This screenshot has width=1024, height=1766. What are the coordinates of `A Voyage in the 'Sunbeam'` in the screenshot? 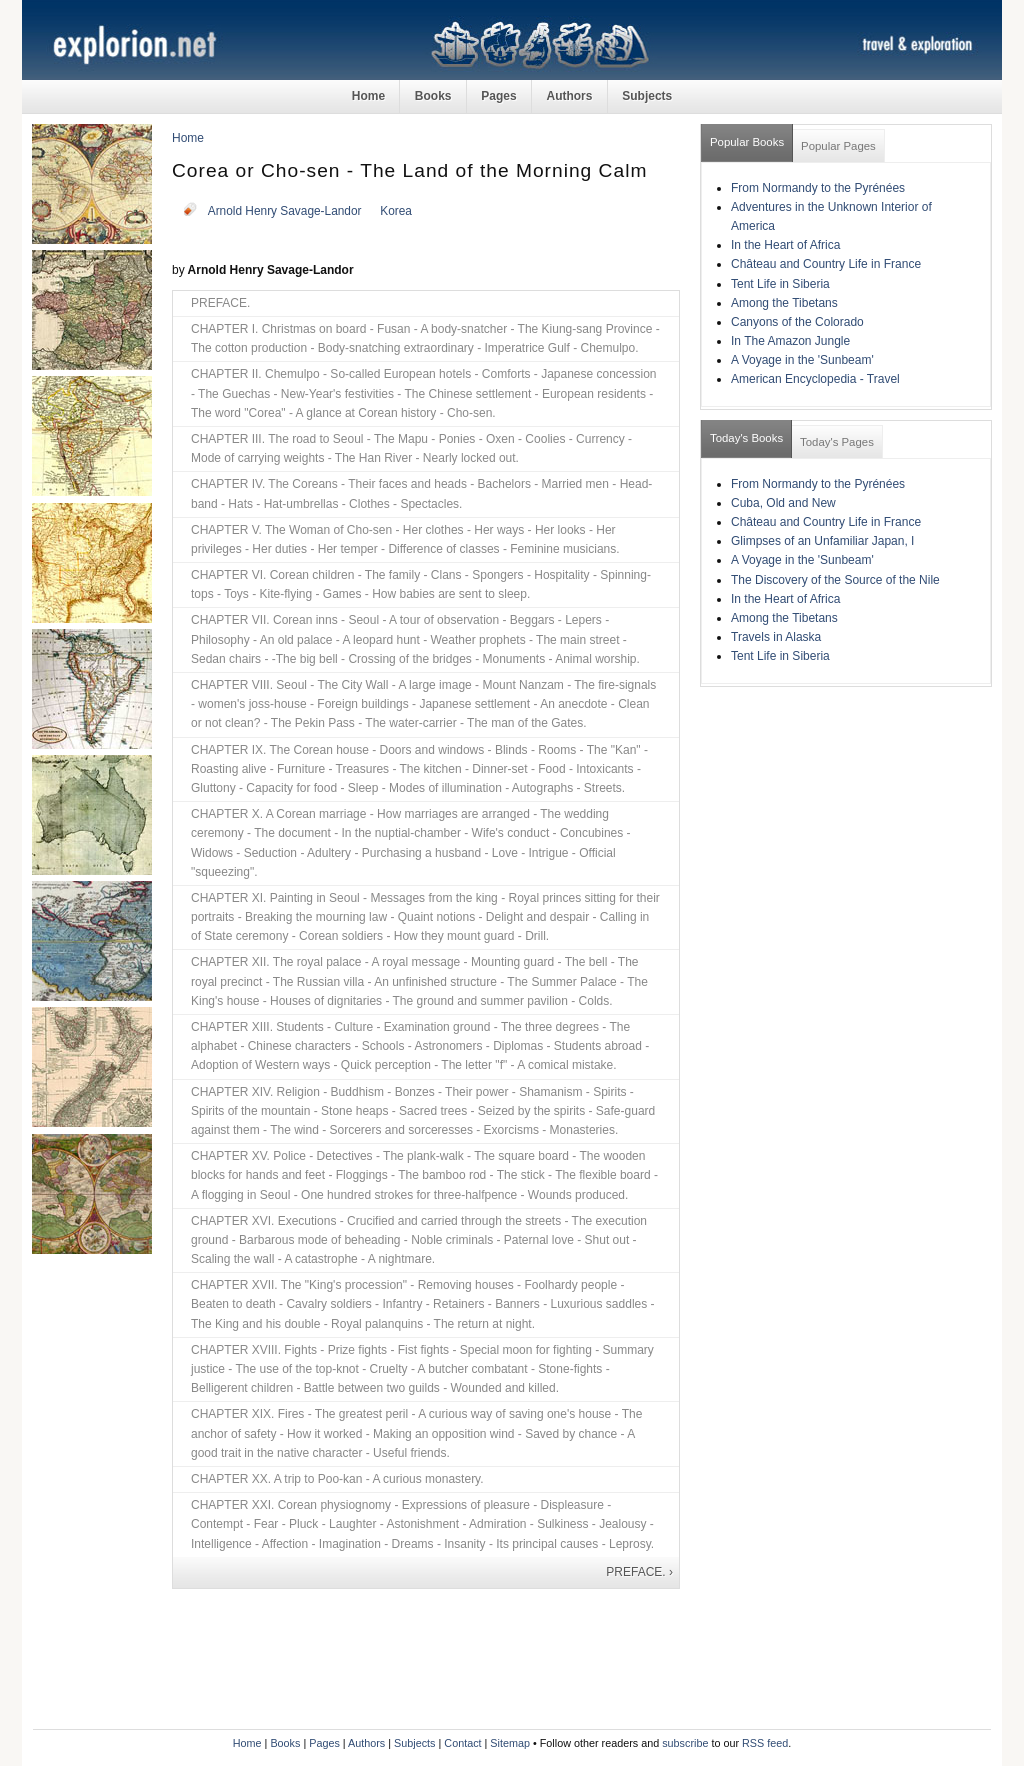 It's located at (802, 360).